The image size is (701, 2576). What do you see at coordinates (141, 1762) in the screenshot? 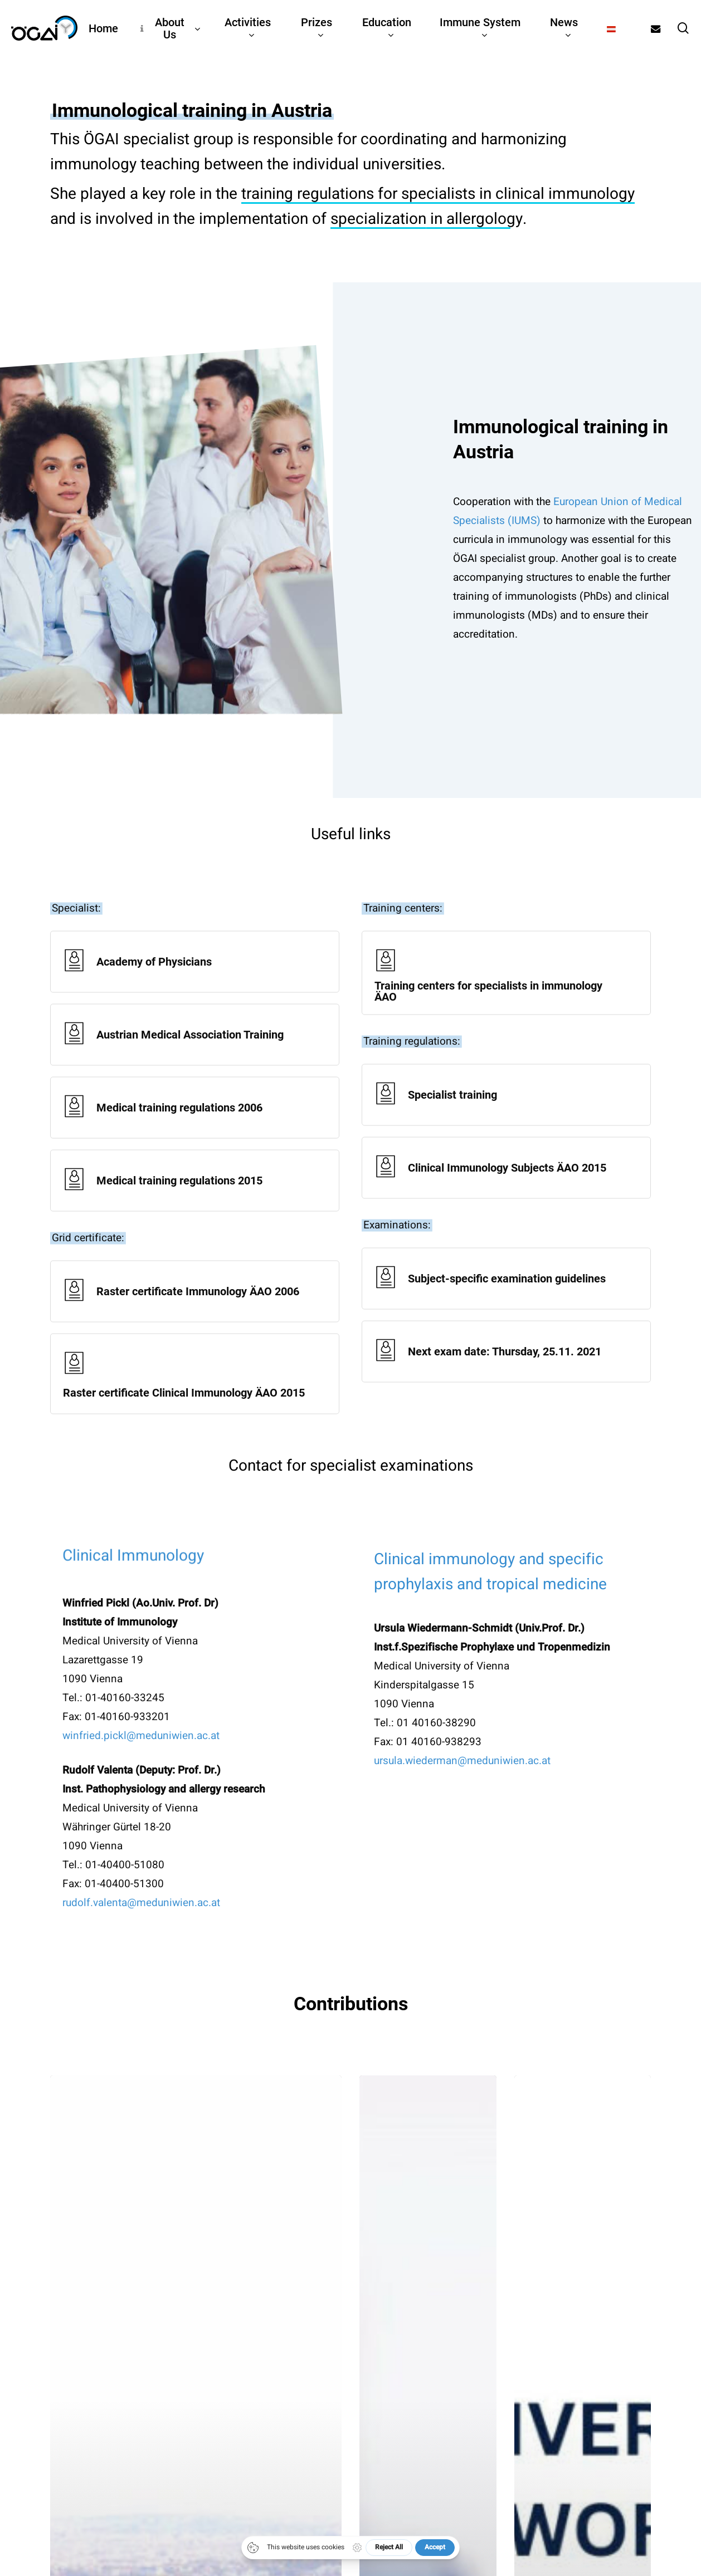
I see `winfried.pickl@meduniwien.ac.at` at bounding box center [141, 1762].